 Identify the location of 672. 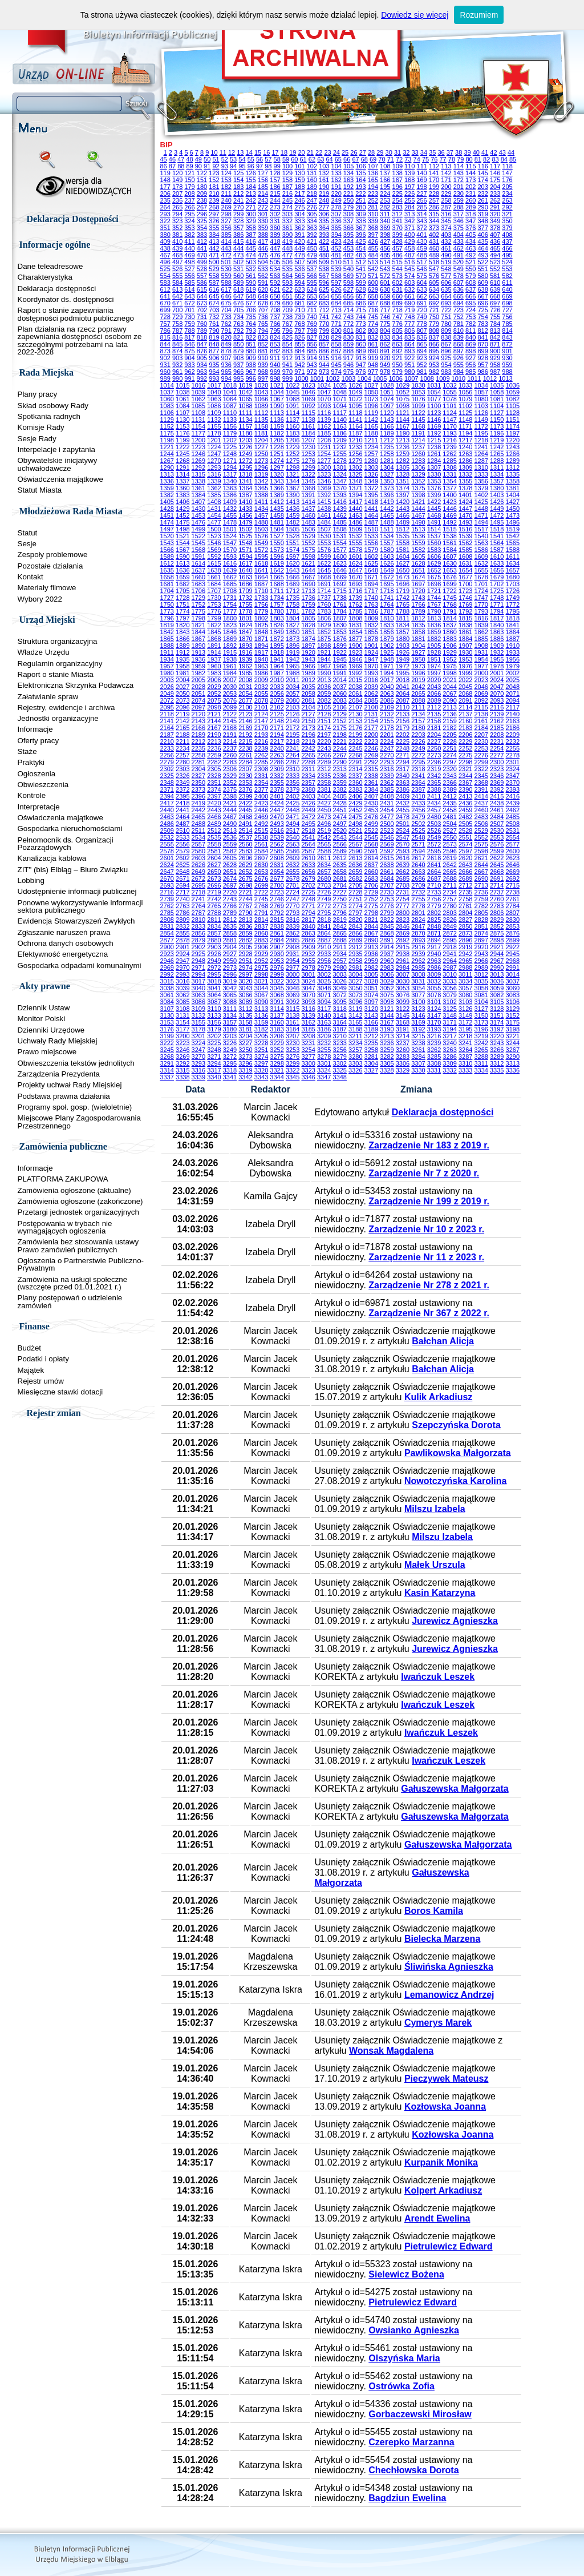
(189, 303).